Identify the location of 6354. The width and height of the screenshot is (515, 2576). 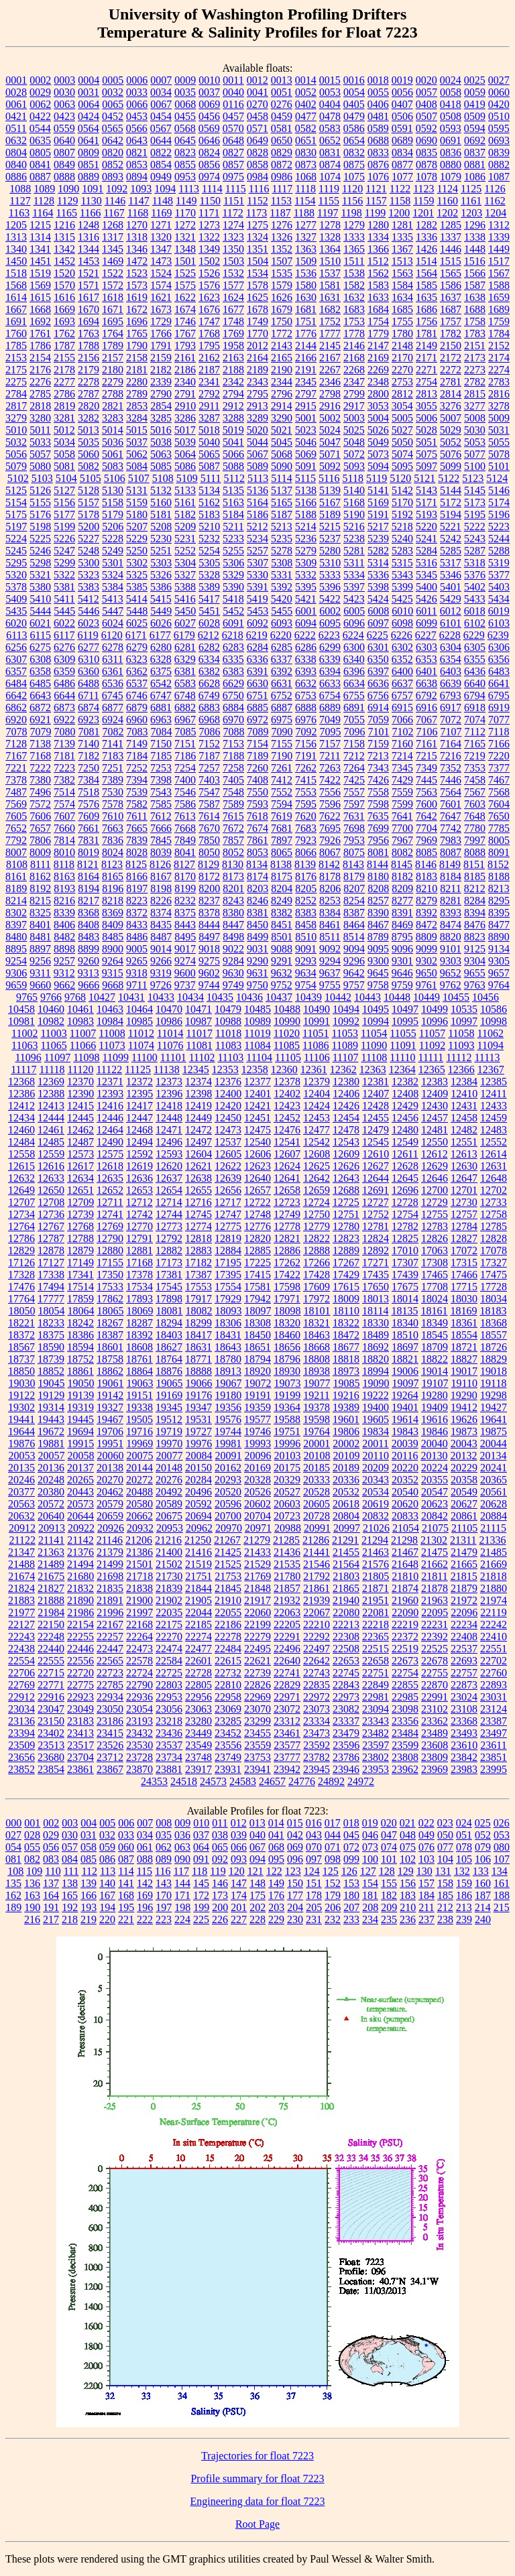
(450, 659).